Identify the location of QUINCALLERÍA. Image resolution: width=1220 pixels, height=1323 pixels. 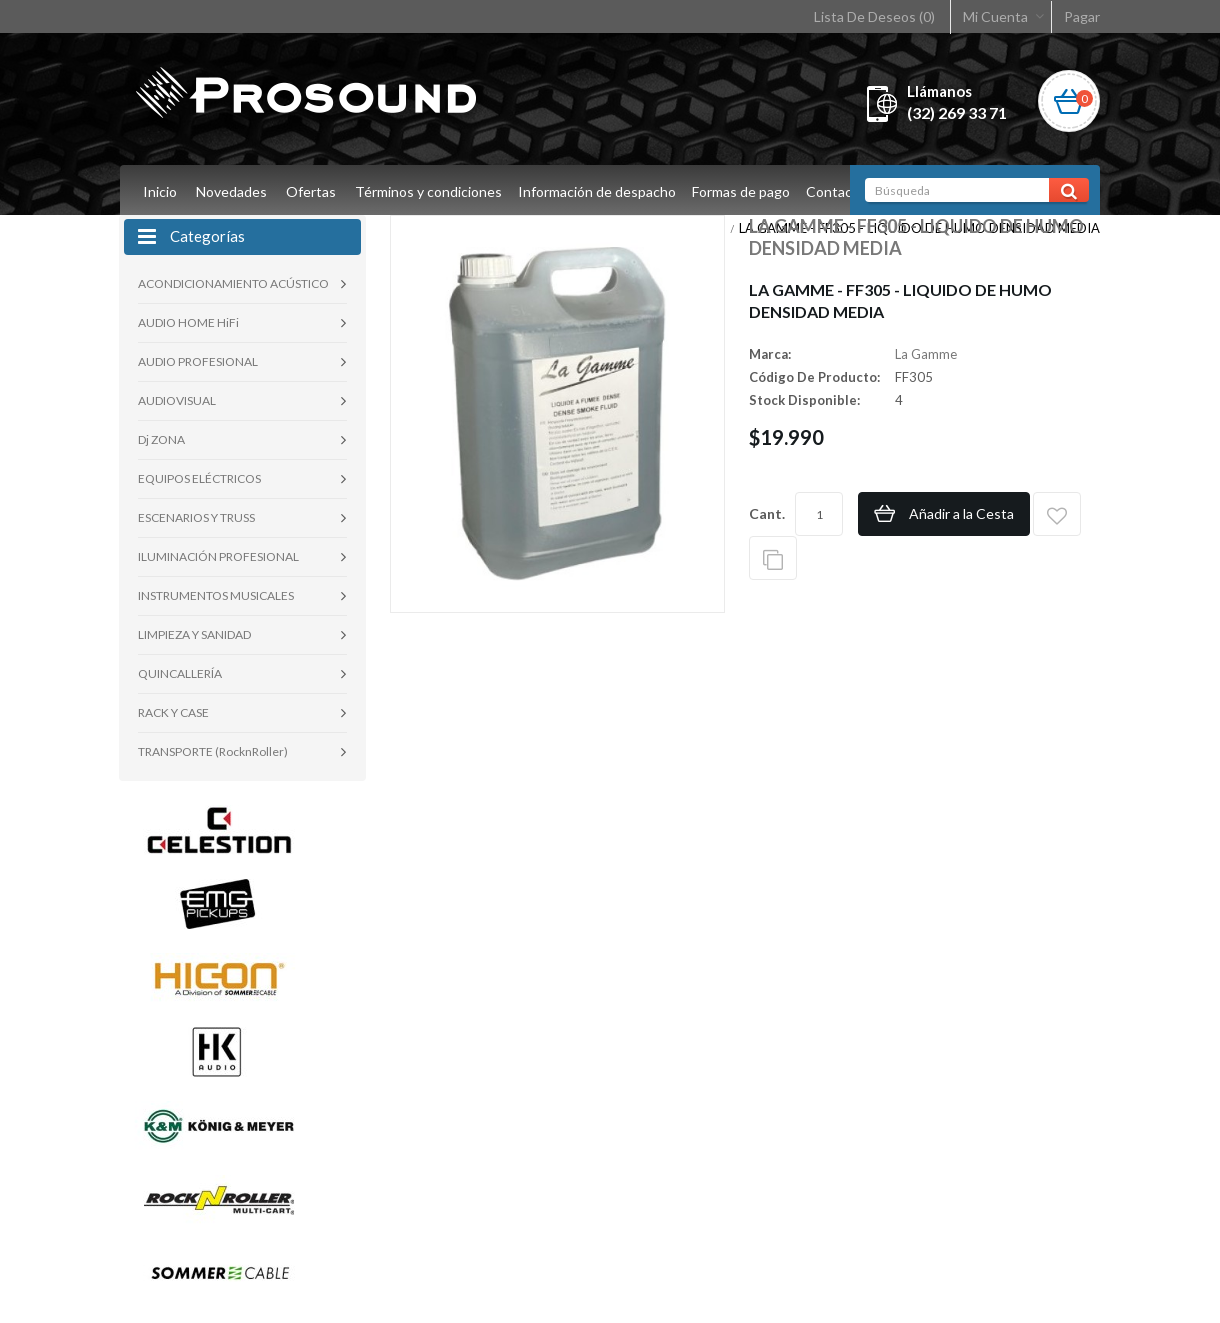
(180, 673).